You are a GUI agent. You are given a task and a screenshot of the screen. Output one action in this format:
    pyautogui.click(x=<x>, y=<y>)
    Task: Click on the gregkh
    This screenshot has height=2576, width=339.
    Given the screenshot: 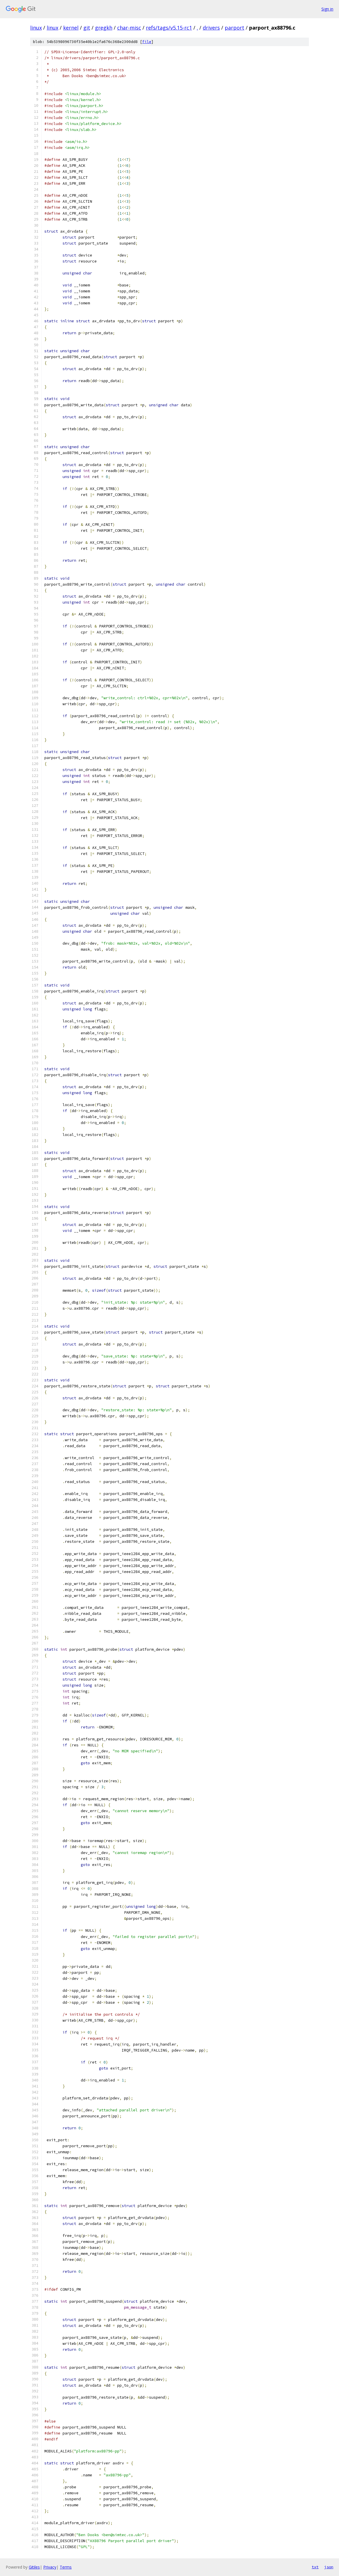 What is the action you would take?
    pyautogui.click(x=103, y=27)
    